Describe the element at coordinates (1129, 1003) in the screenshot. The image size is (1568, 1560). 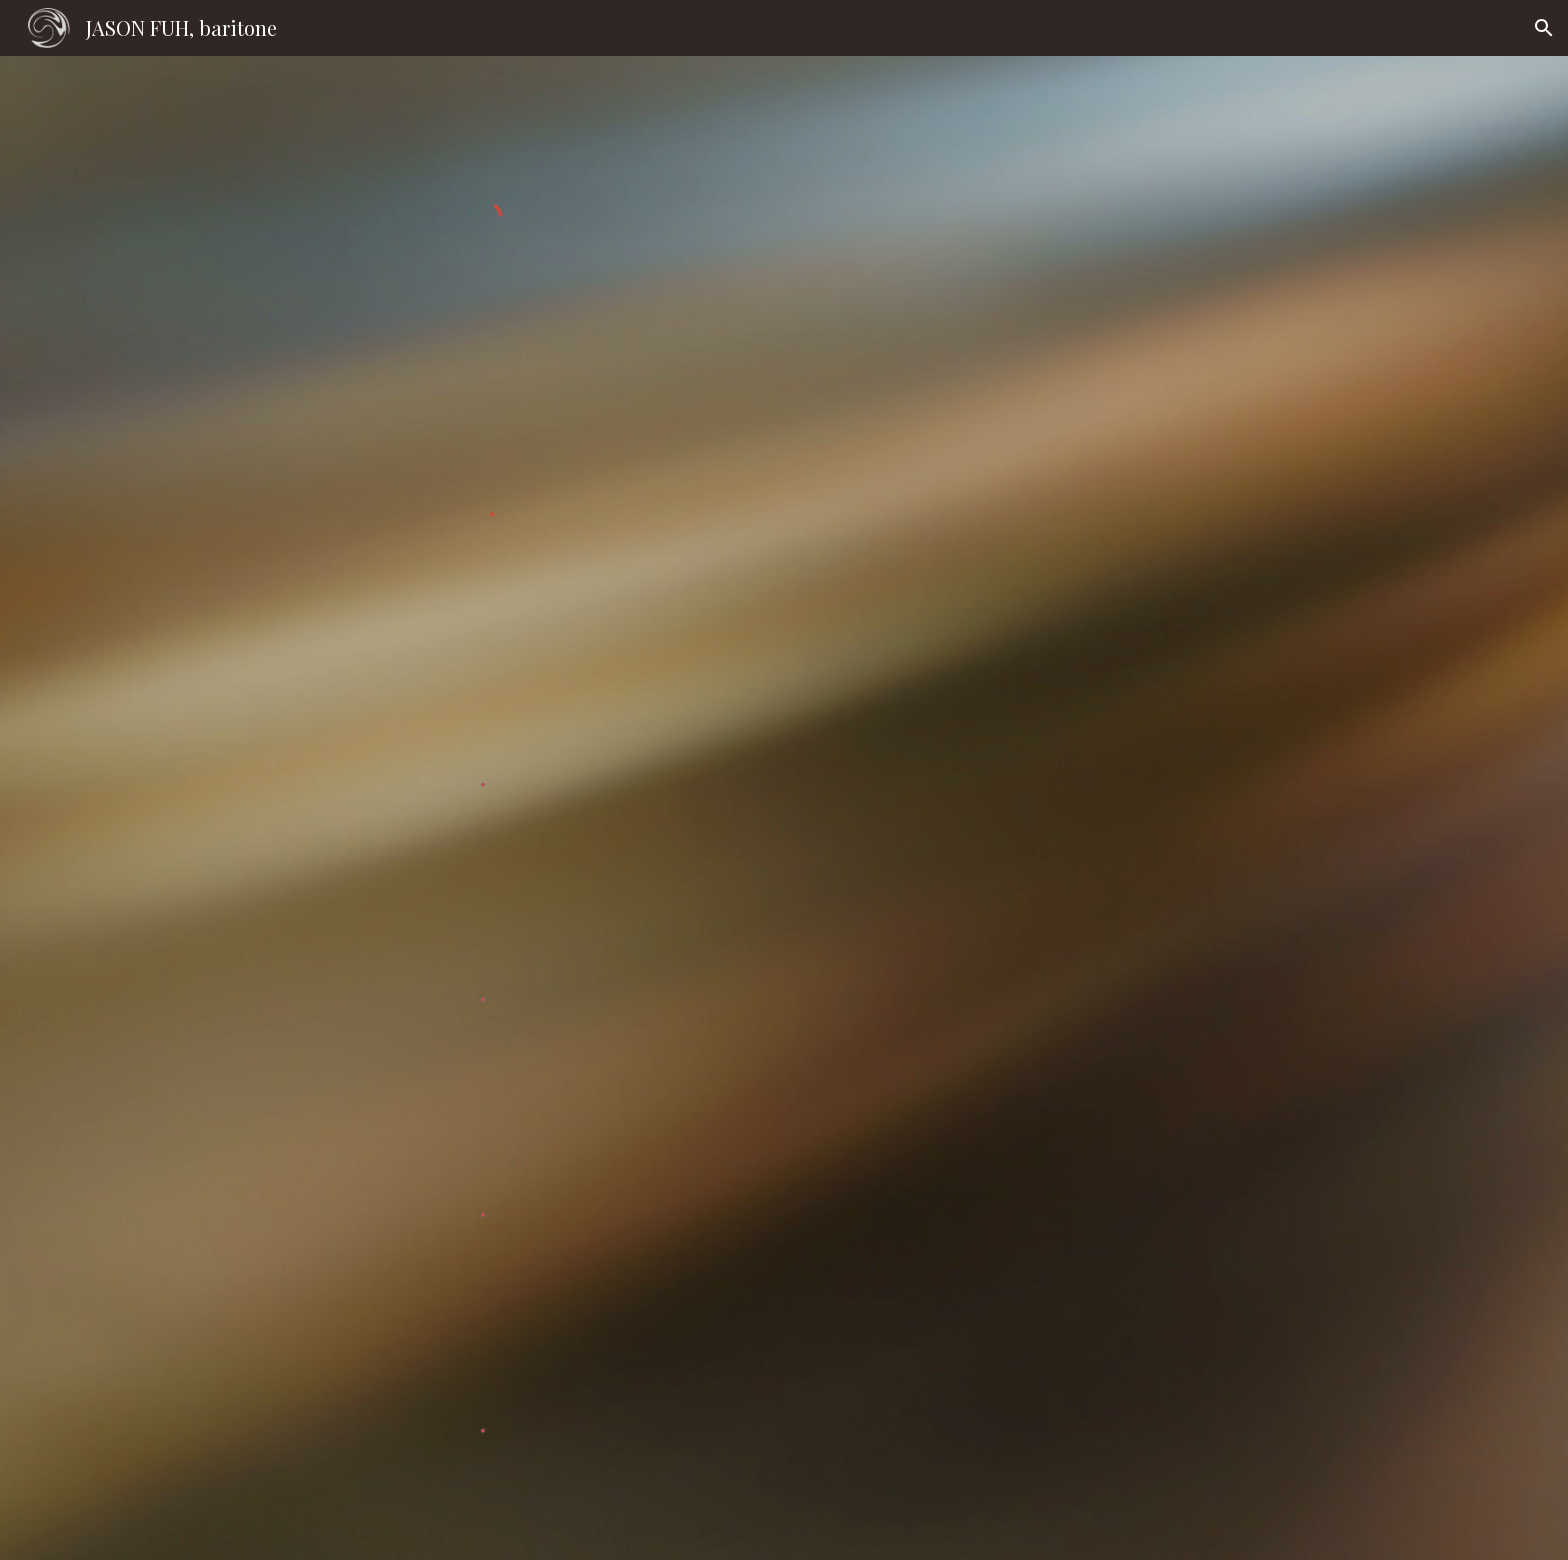
I see `[YouTube Video, Vaughan Williams: Songs of Travel, #3, #4]` at that location.